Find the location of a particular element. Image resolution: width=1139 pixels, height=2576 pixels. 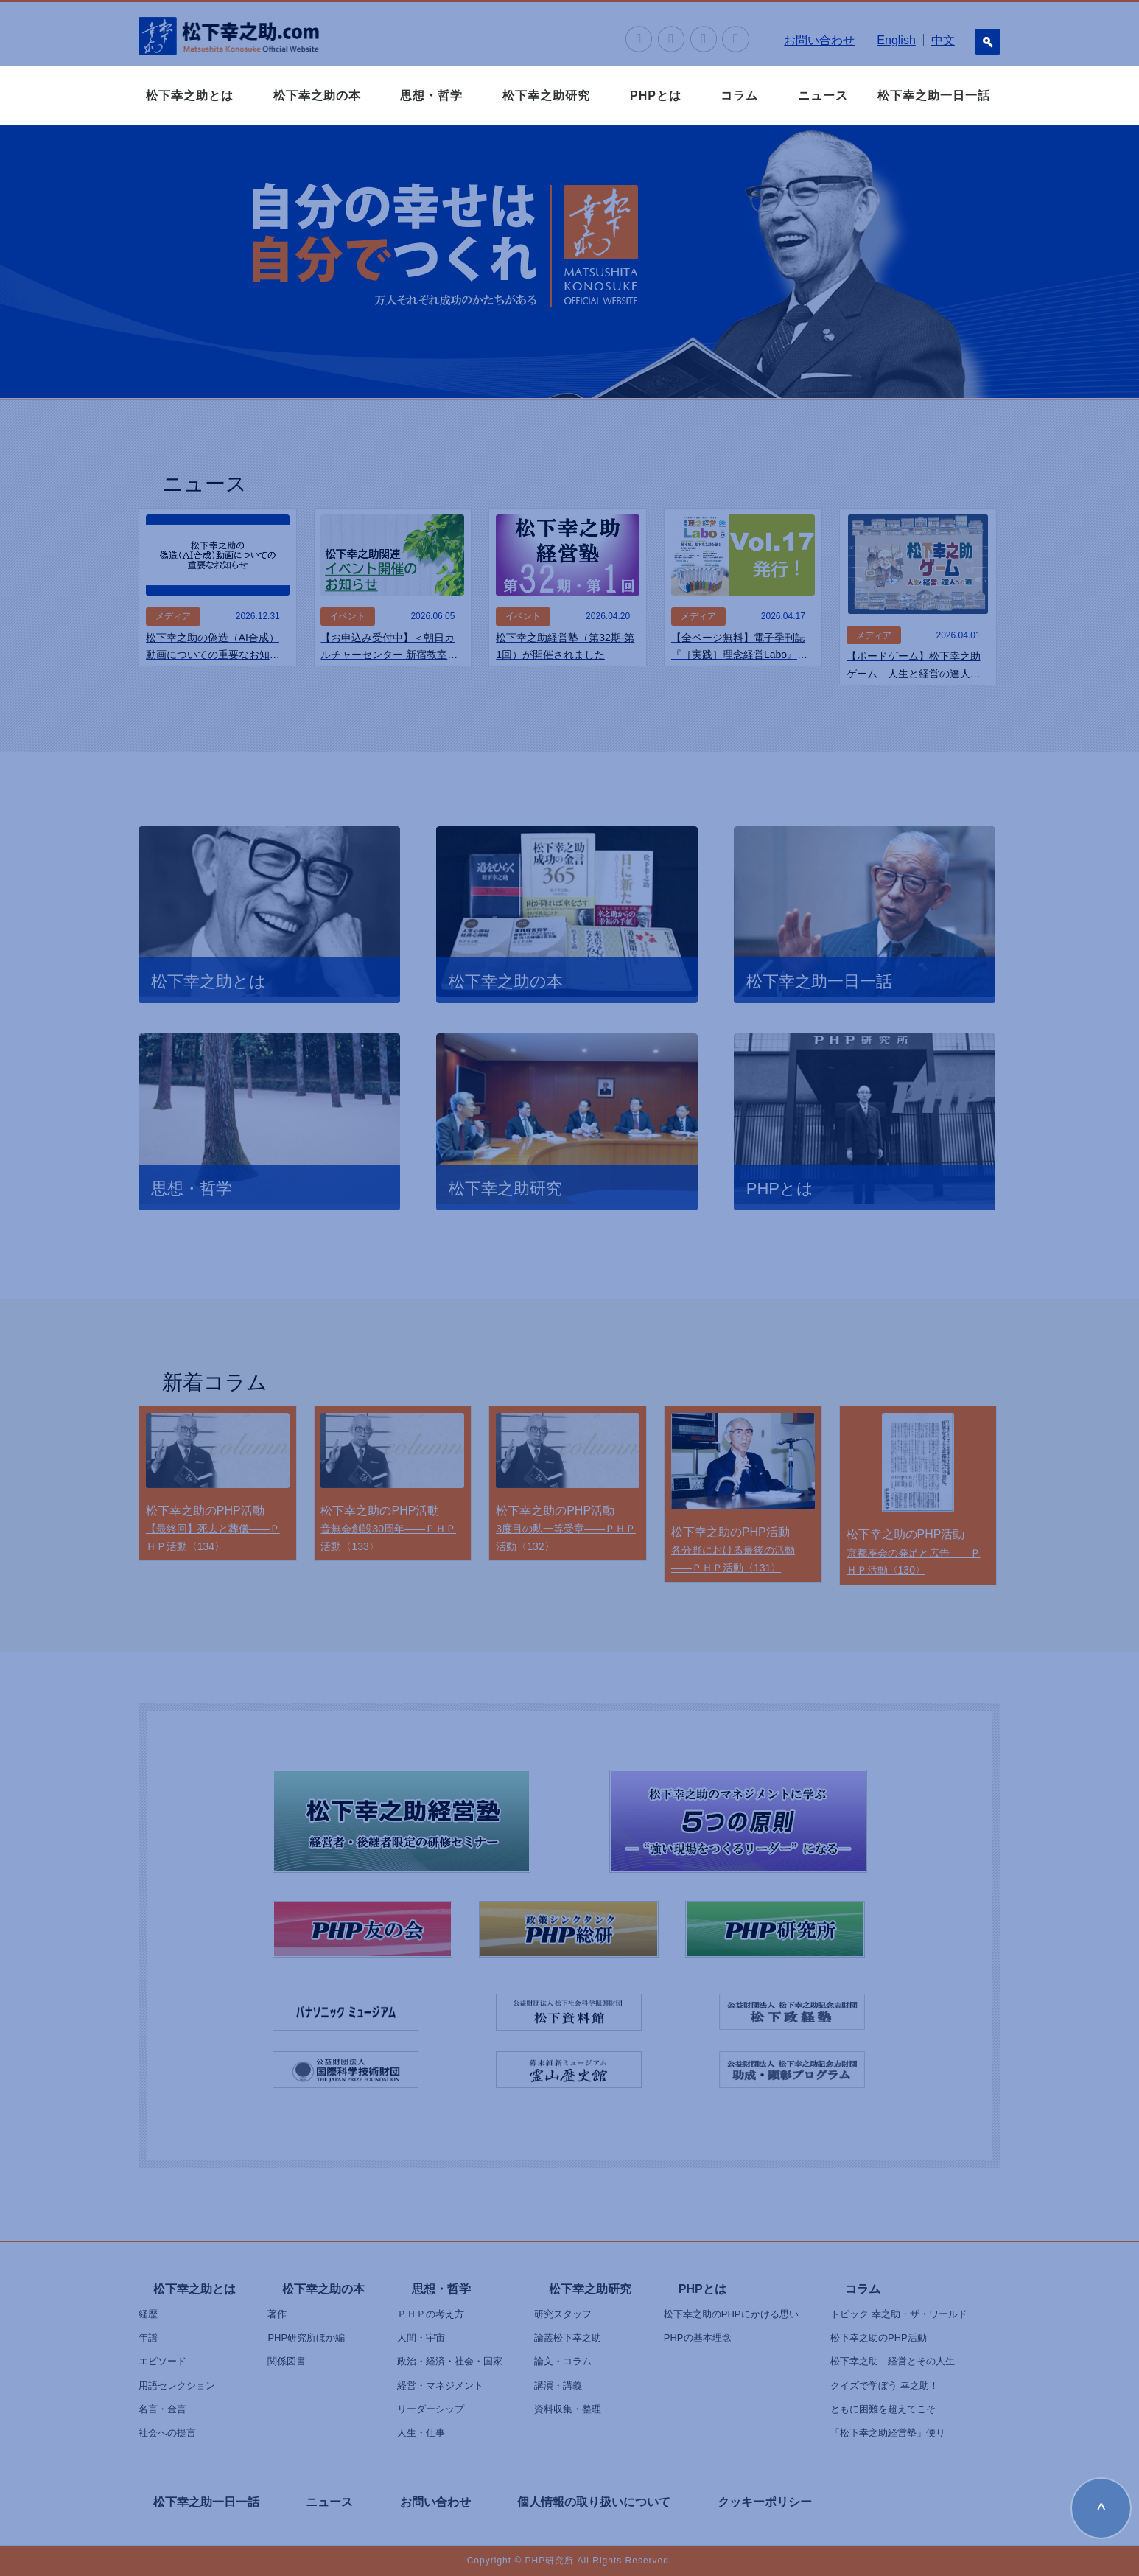

名言・金言 is located at coordinates (162, 2409).